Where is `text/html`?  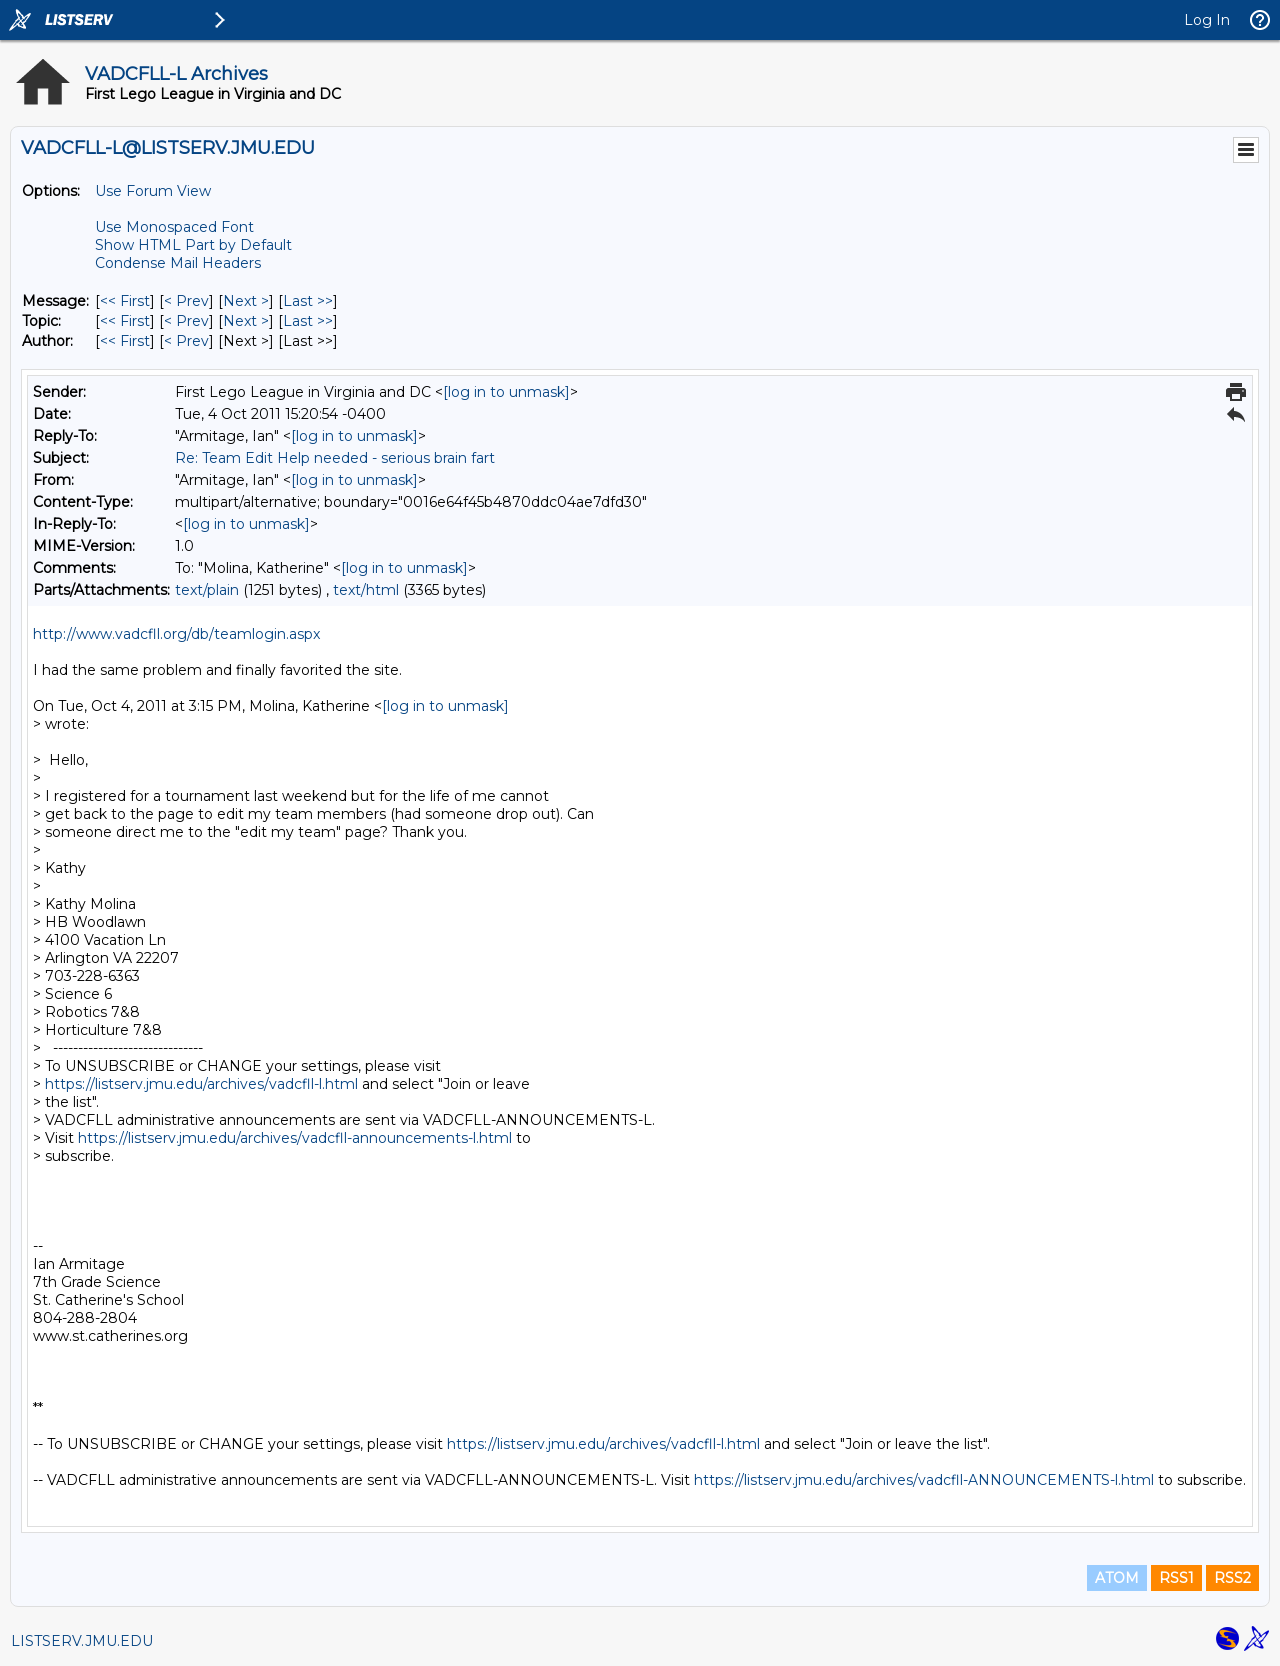 text/html is located at coordinates (366, 590).